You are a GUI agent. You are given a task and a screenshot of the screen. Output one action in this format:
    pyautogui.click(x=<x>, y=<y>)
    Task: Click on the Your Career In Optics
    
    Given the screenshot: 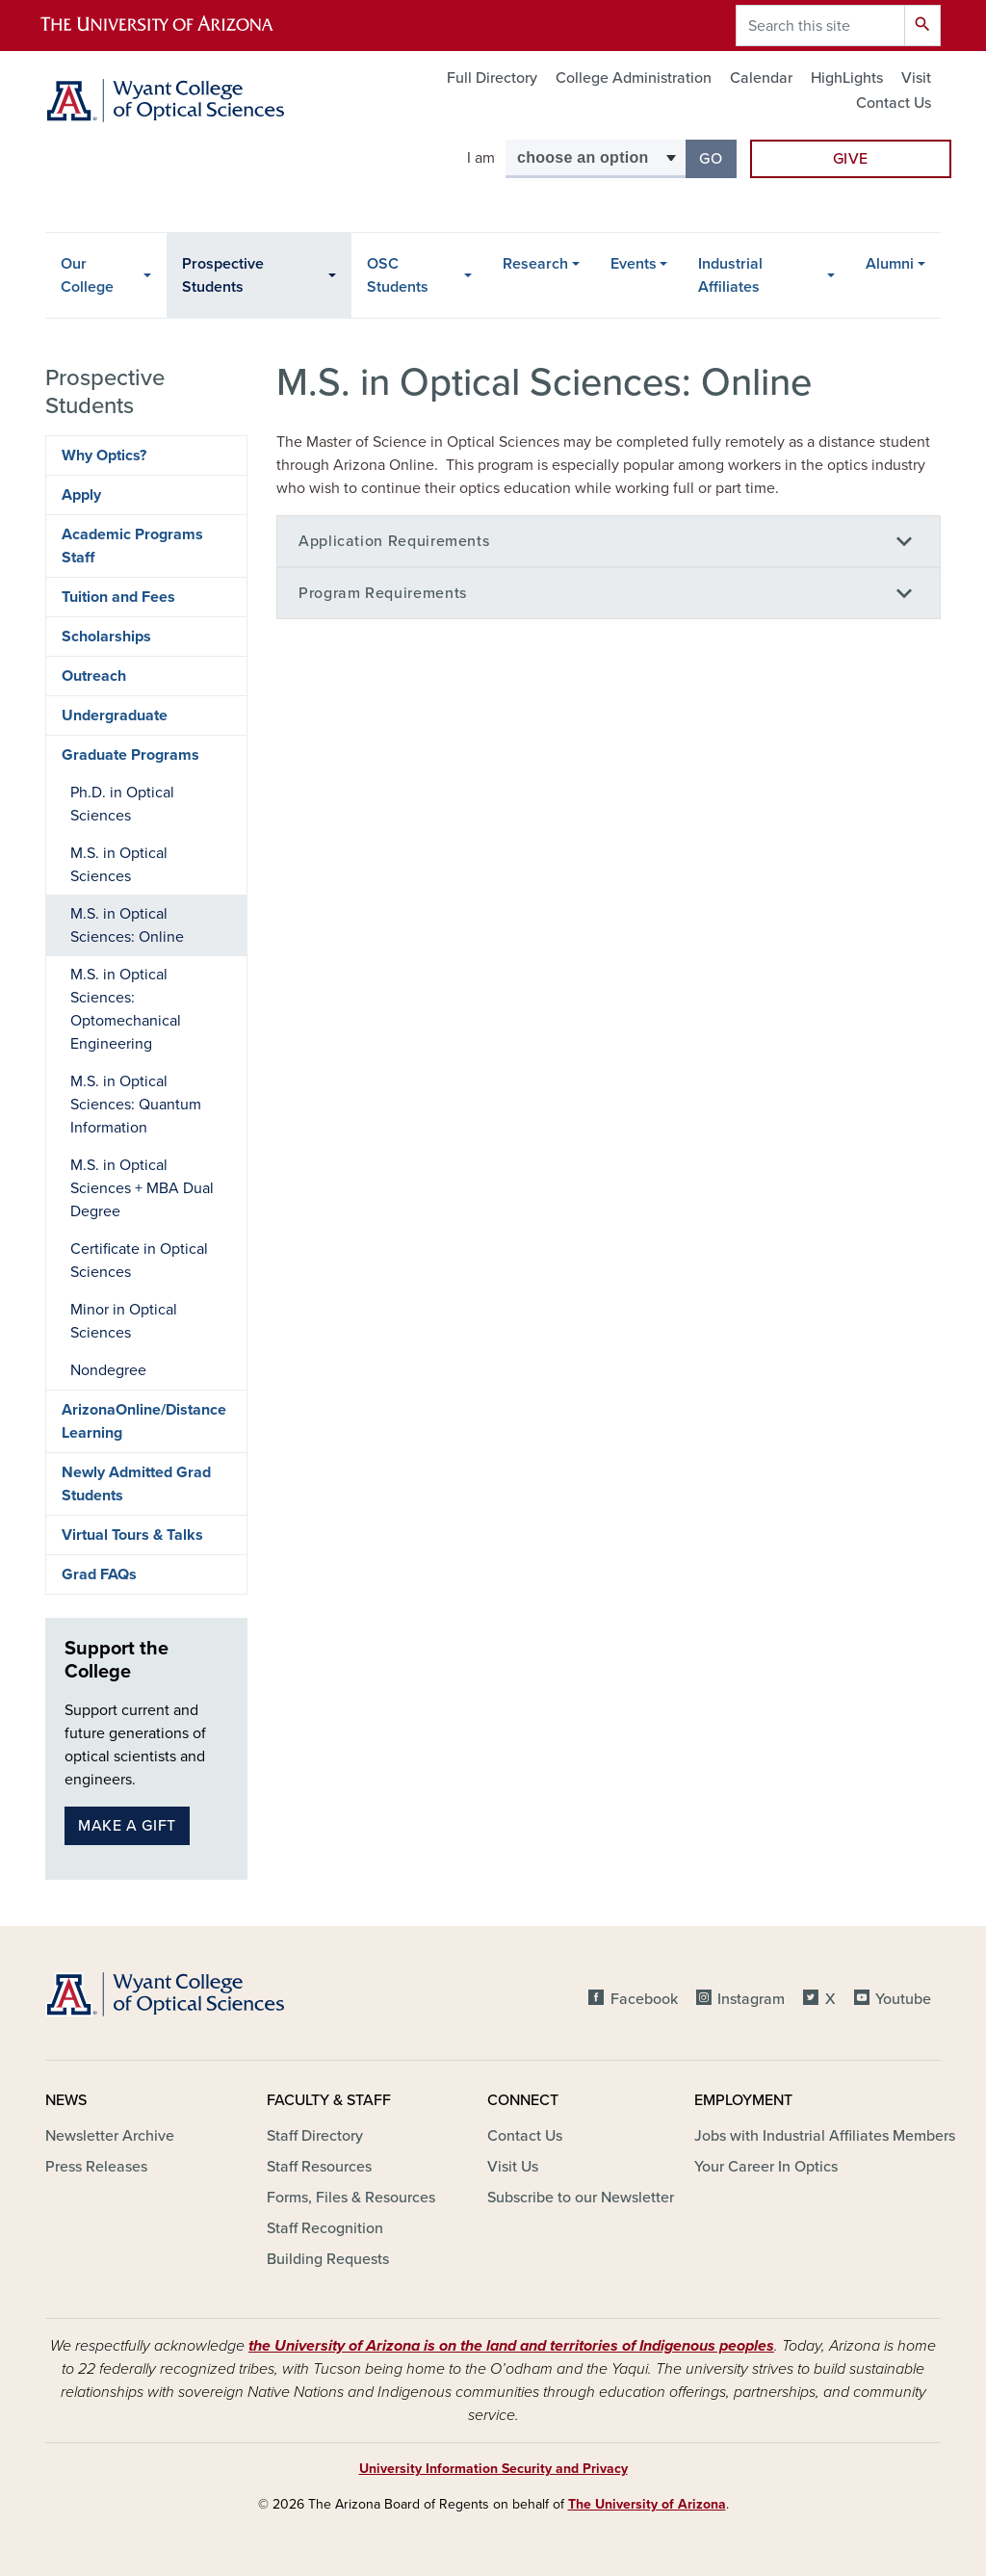 What is the action you would take?
    pyautogui.click(x=766, y=2166)
    